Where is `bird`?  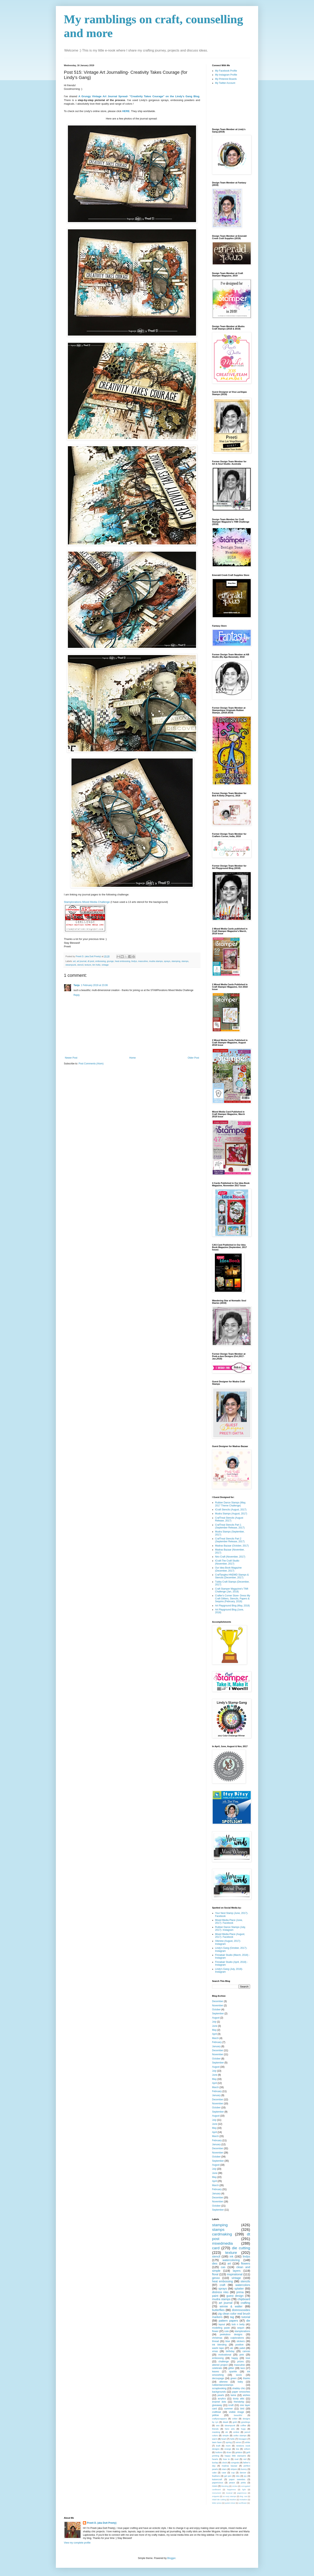 bird is located at coordinates (242, 2408).